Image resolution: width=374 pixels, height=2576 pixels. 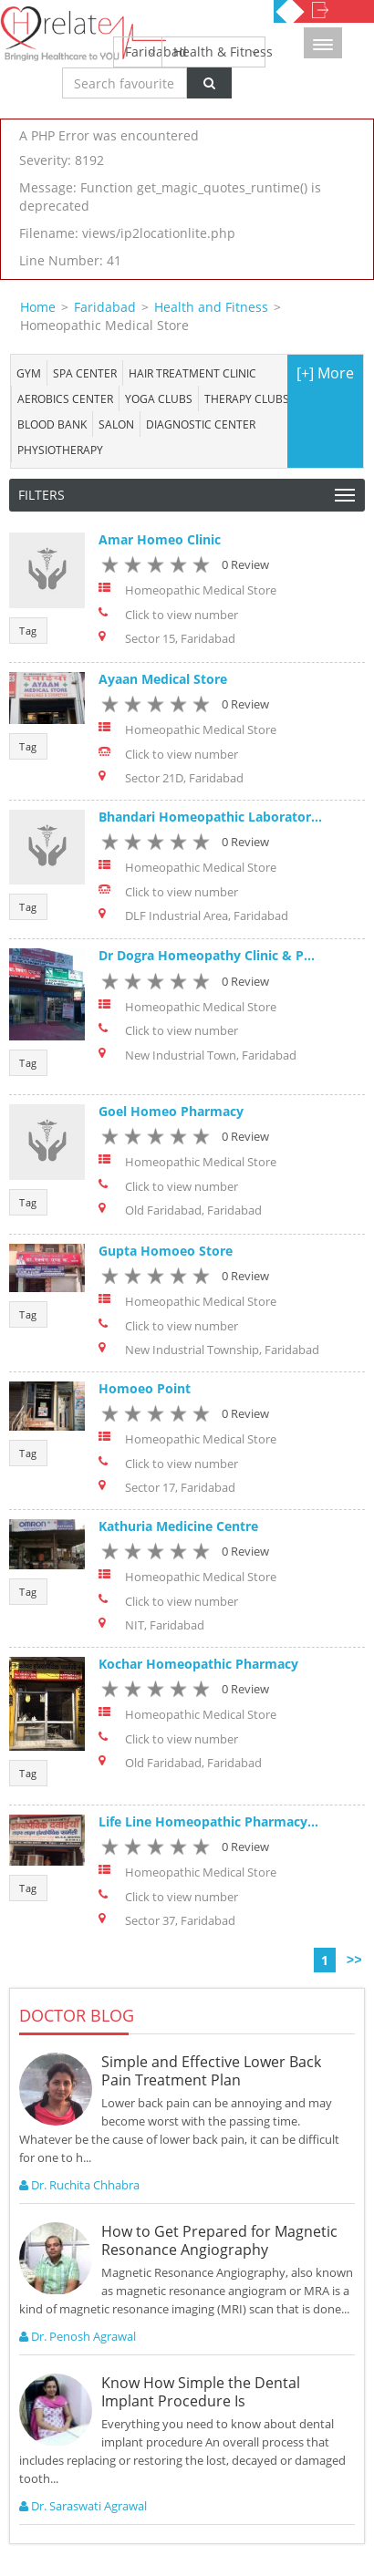 I want to click on Life Line Homeopathic Pharmacy..., so click(x=208, y=1821).